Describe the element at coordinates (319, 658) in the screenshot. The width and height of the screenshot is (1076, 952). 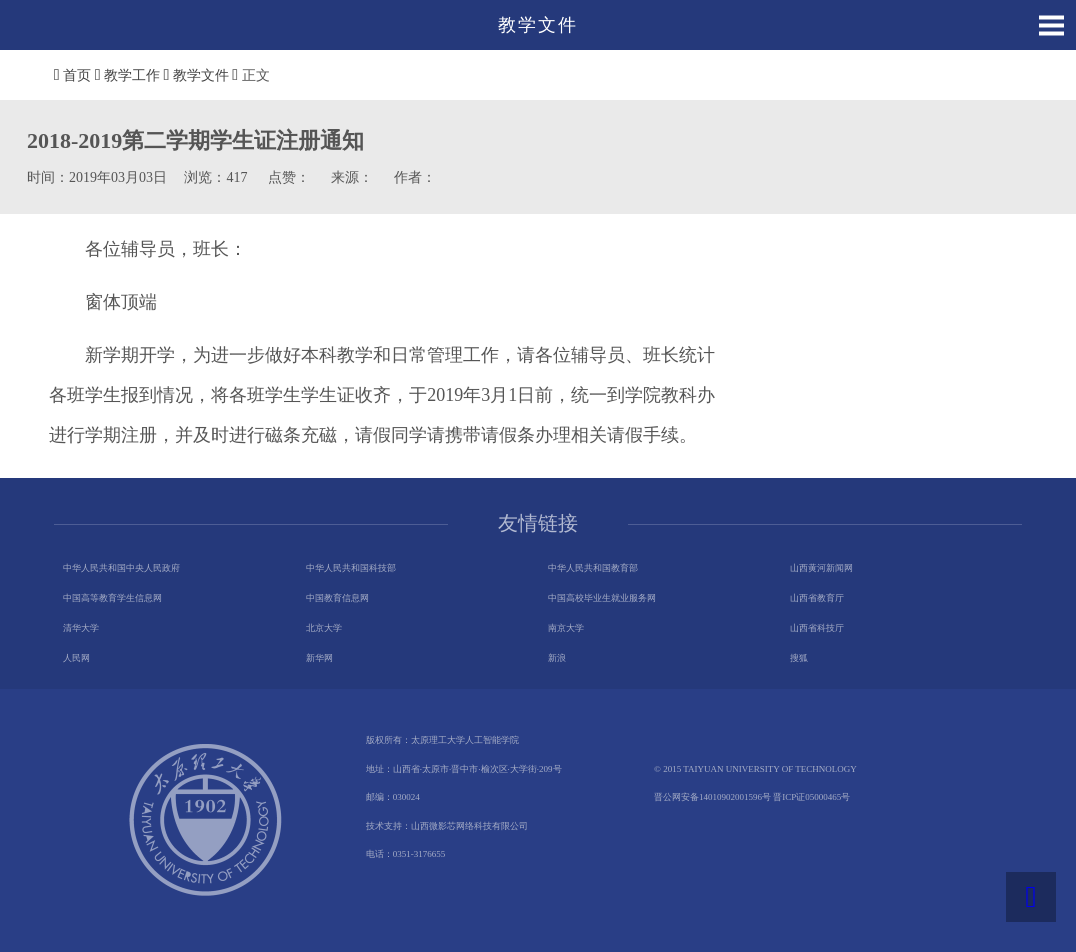
I see `新华网` at that location.